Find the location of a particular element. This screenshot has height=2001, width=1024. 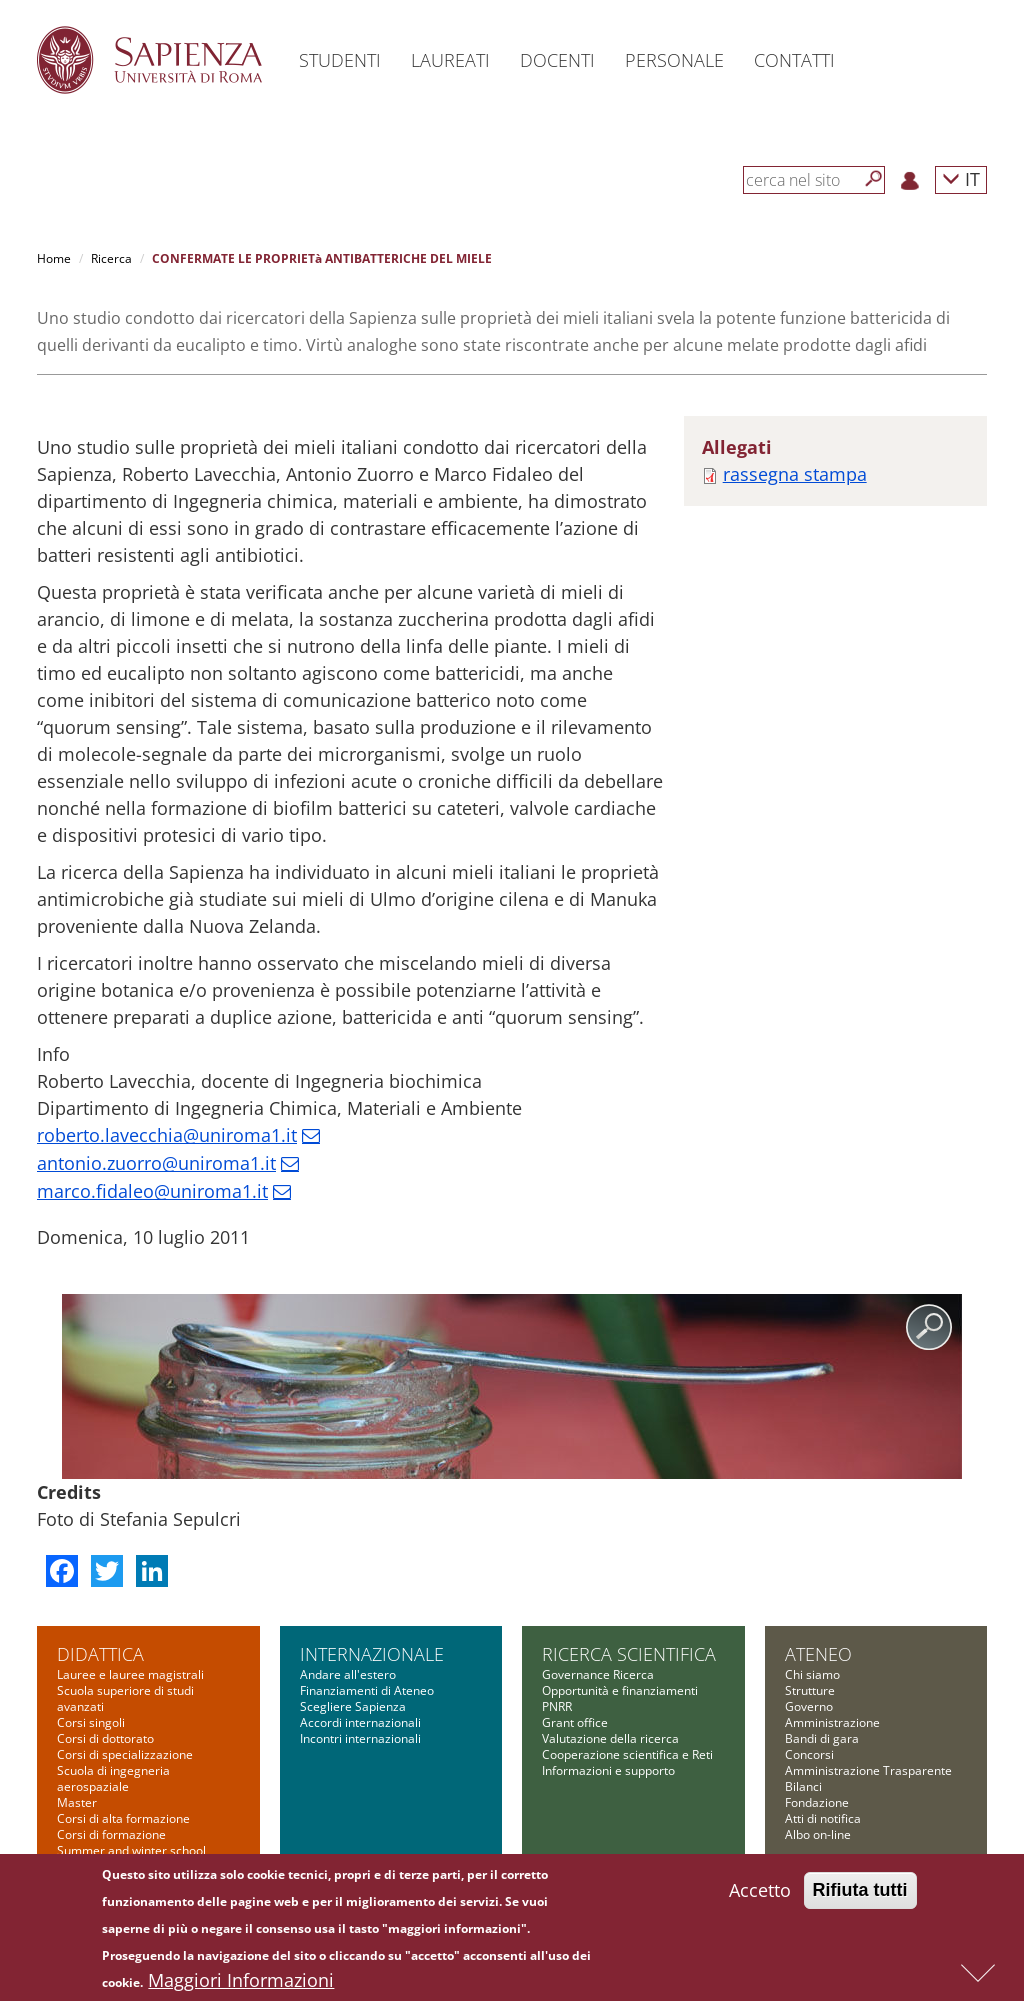

Scegliere Sapienza is located at coordinates (353, 1706).